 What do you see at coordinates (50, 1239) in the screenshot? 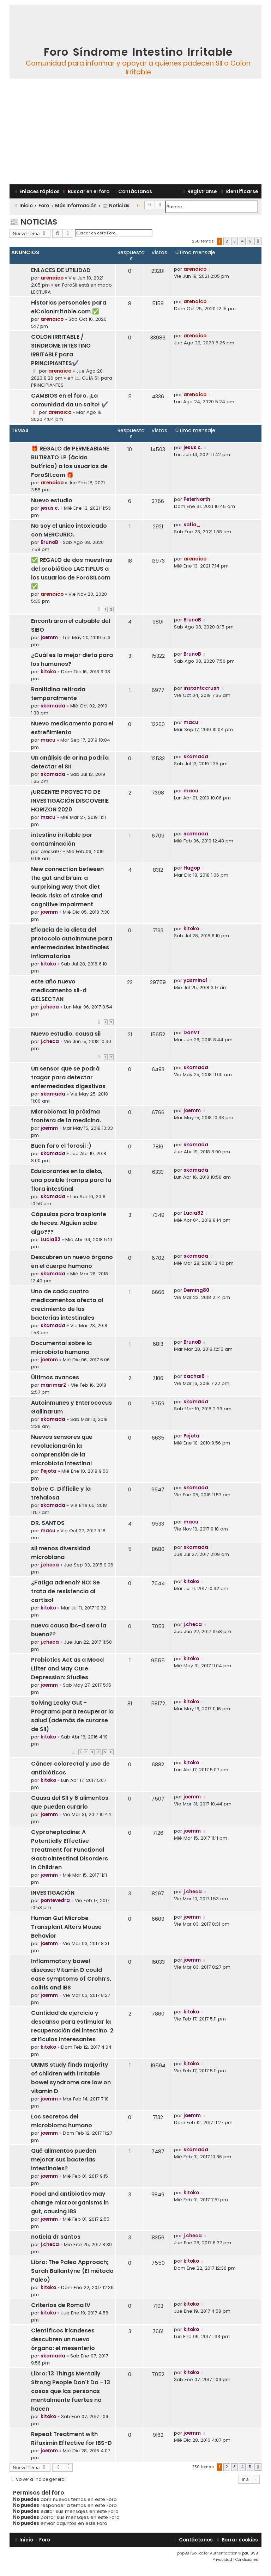
I see `Lucia82` at bounding box center [50, 1239].